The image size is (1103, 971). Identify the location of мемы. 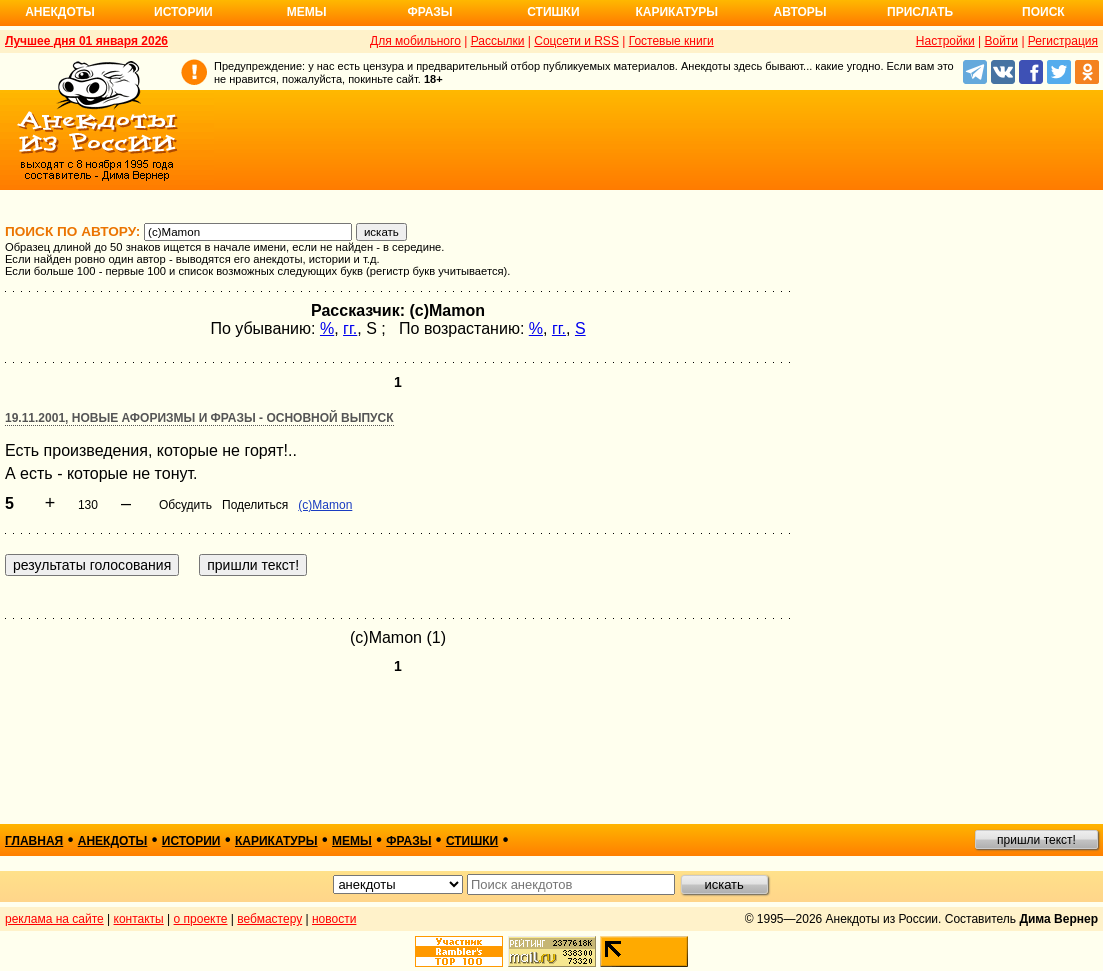
(352, 841).